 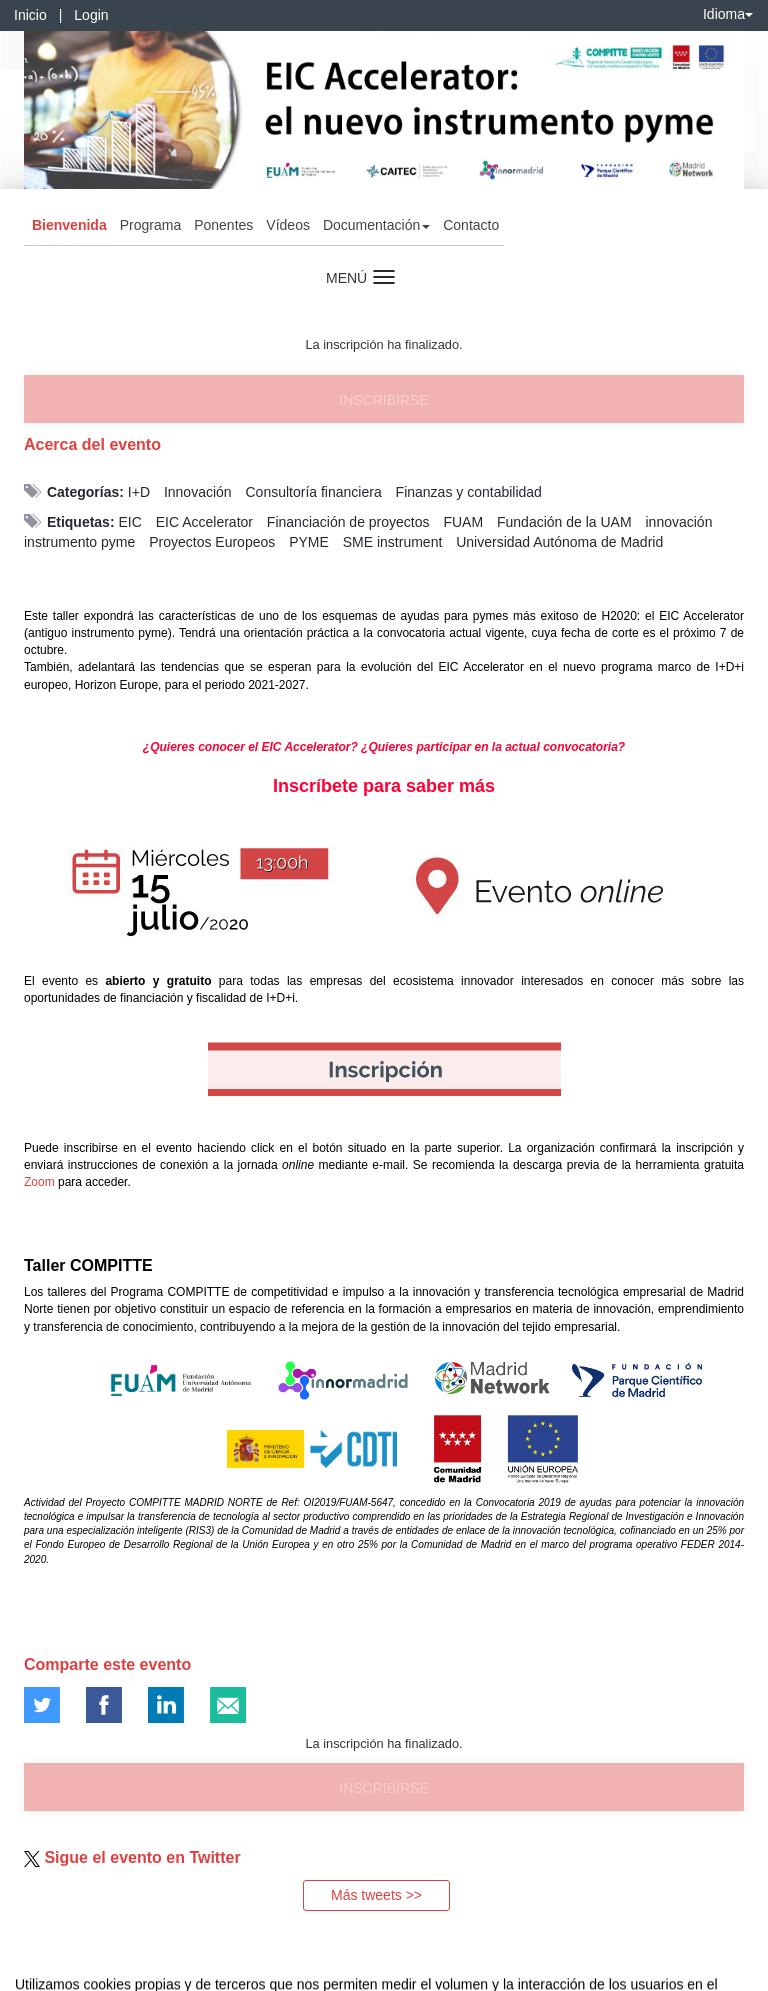 I want to click on innovación, so click(x=679, y=522).